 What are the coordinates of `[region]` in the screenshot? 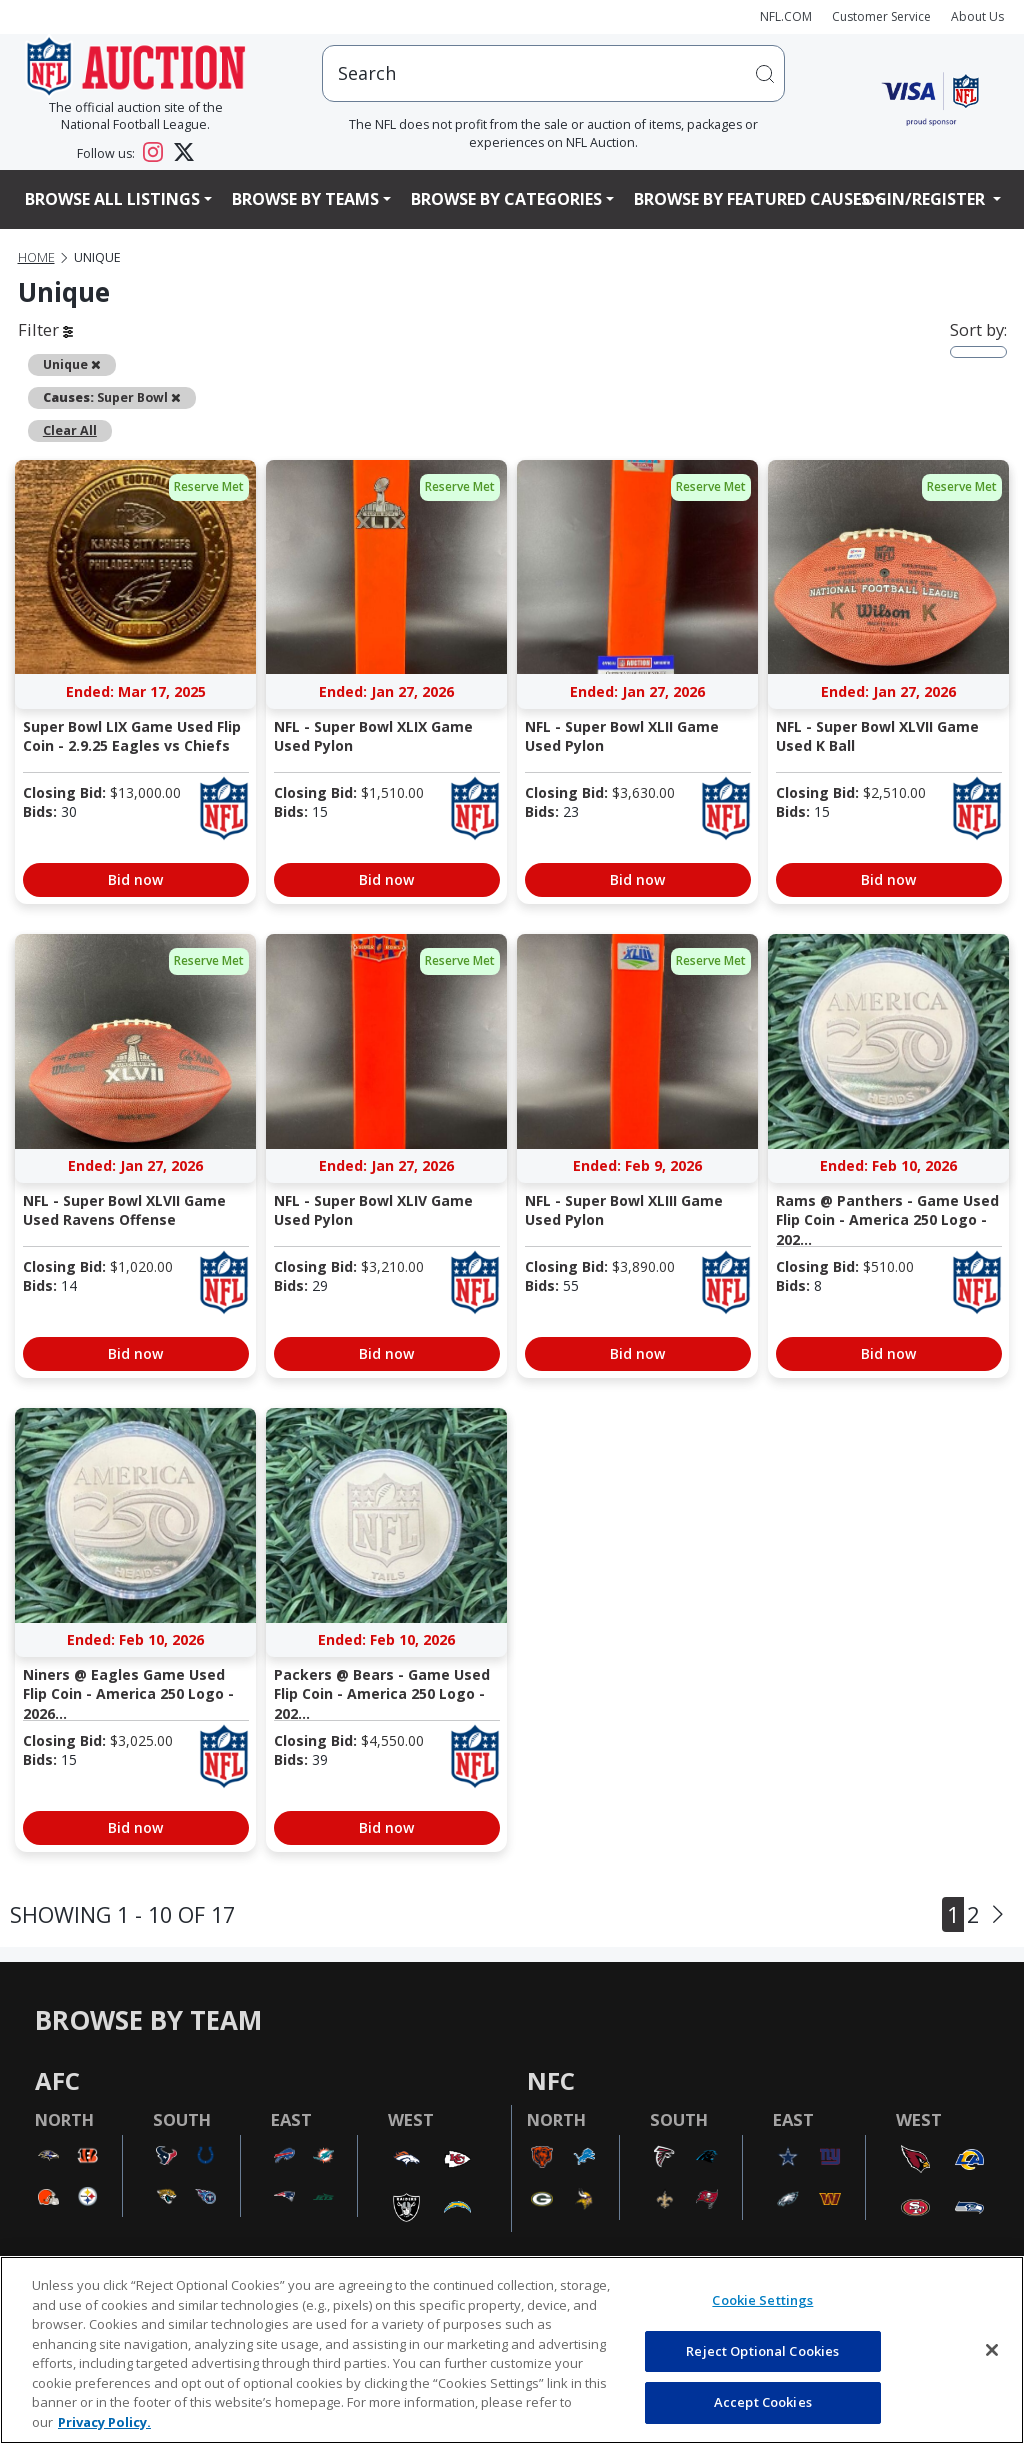 It's located at (512, 2350).